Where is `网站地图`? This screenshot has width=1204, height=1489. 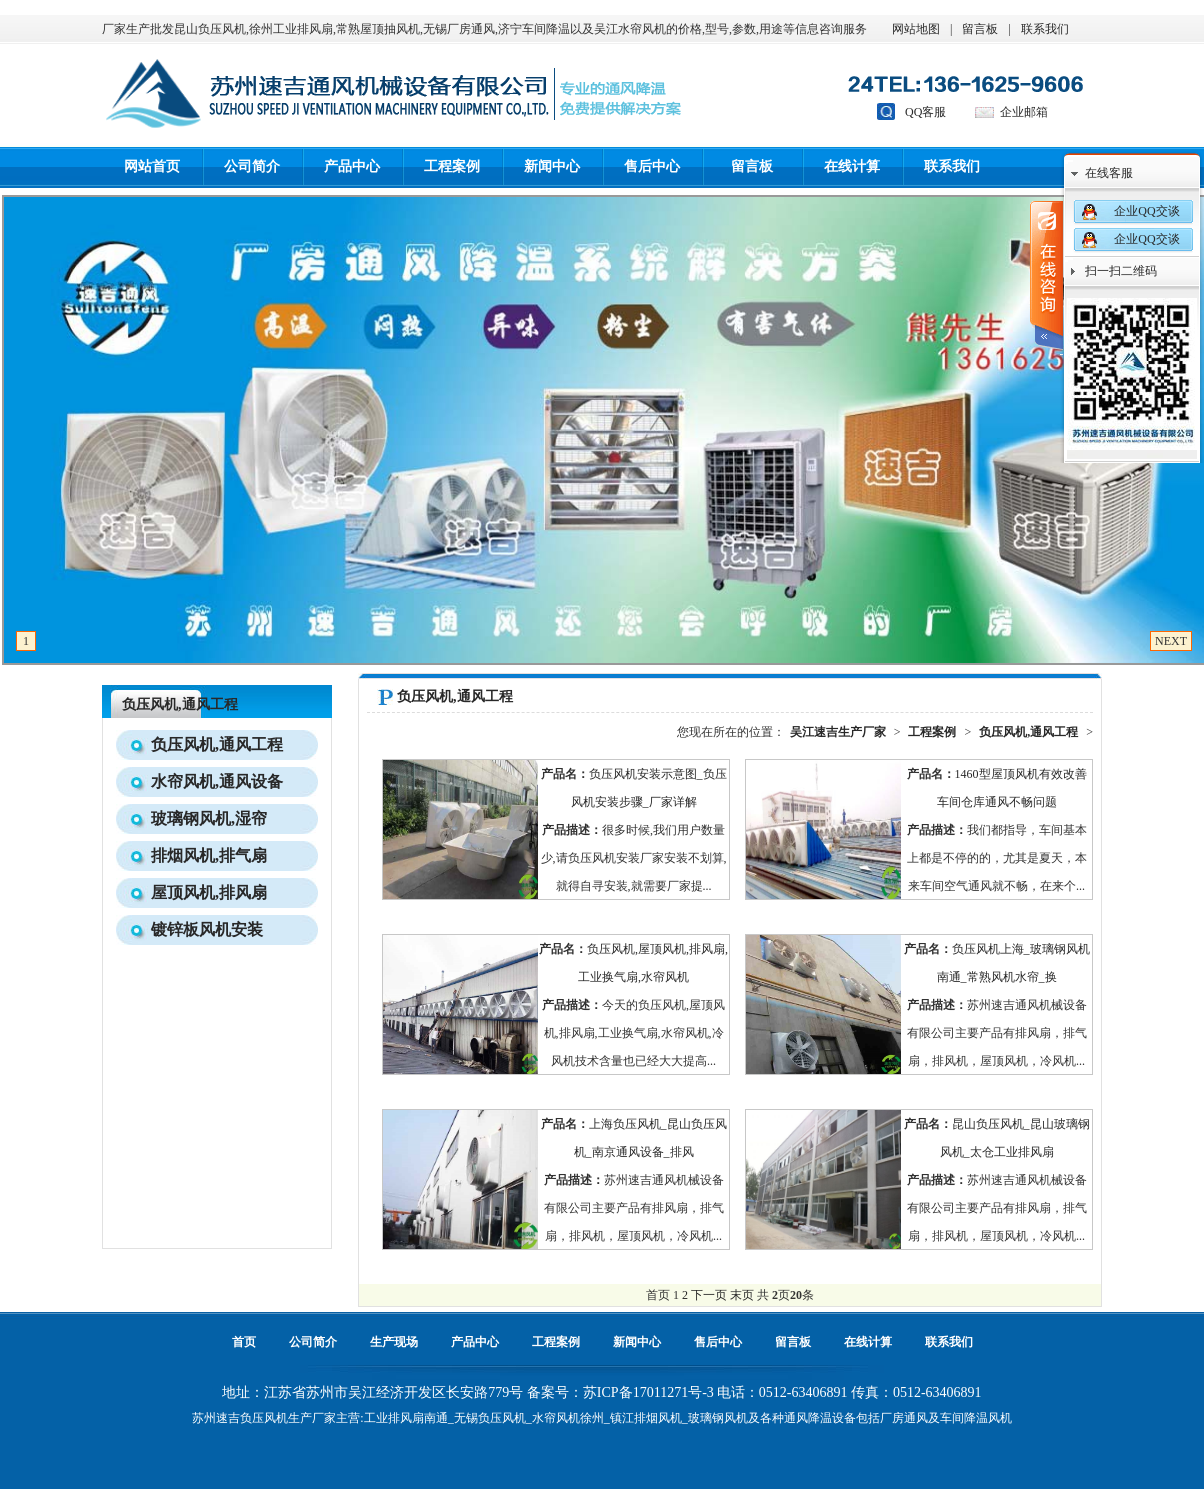 网站地图 is located at coordinates (916, 29).